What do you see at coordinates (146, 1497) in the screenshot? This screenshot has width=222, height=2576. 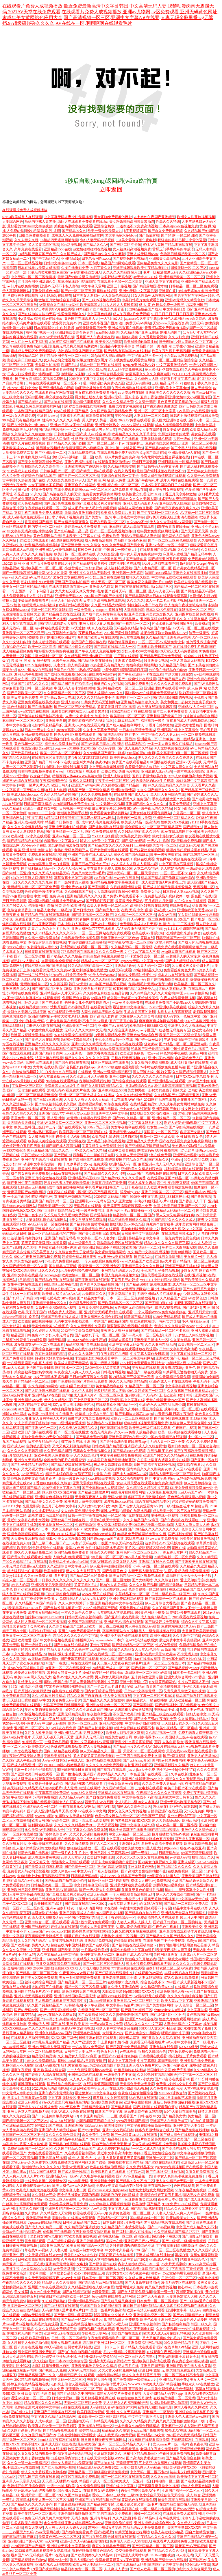 I see `婷婷丁香八月激情综合站` at bounding box center [146, 1497].